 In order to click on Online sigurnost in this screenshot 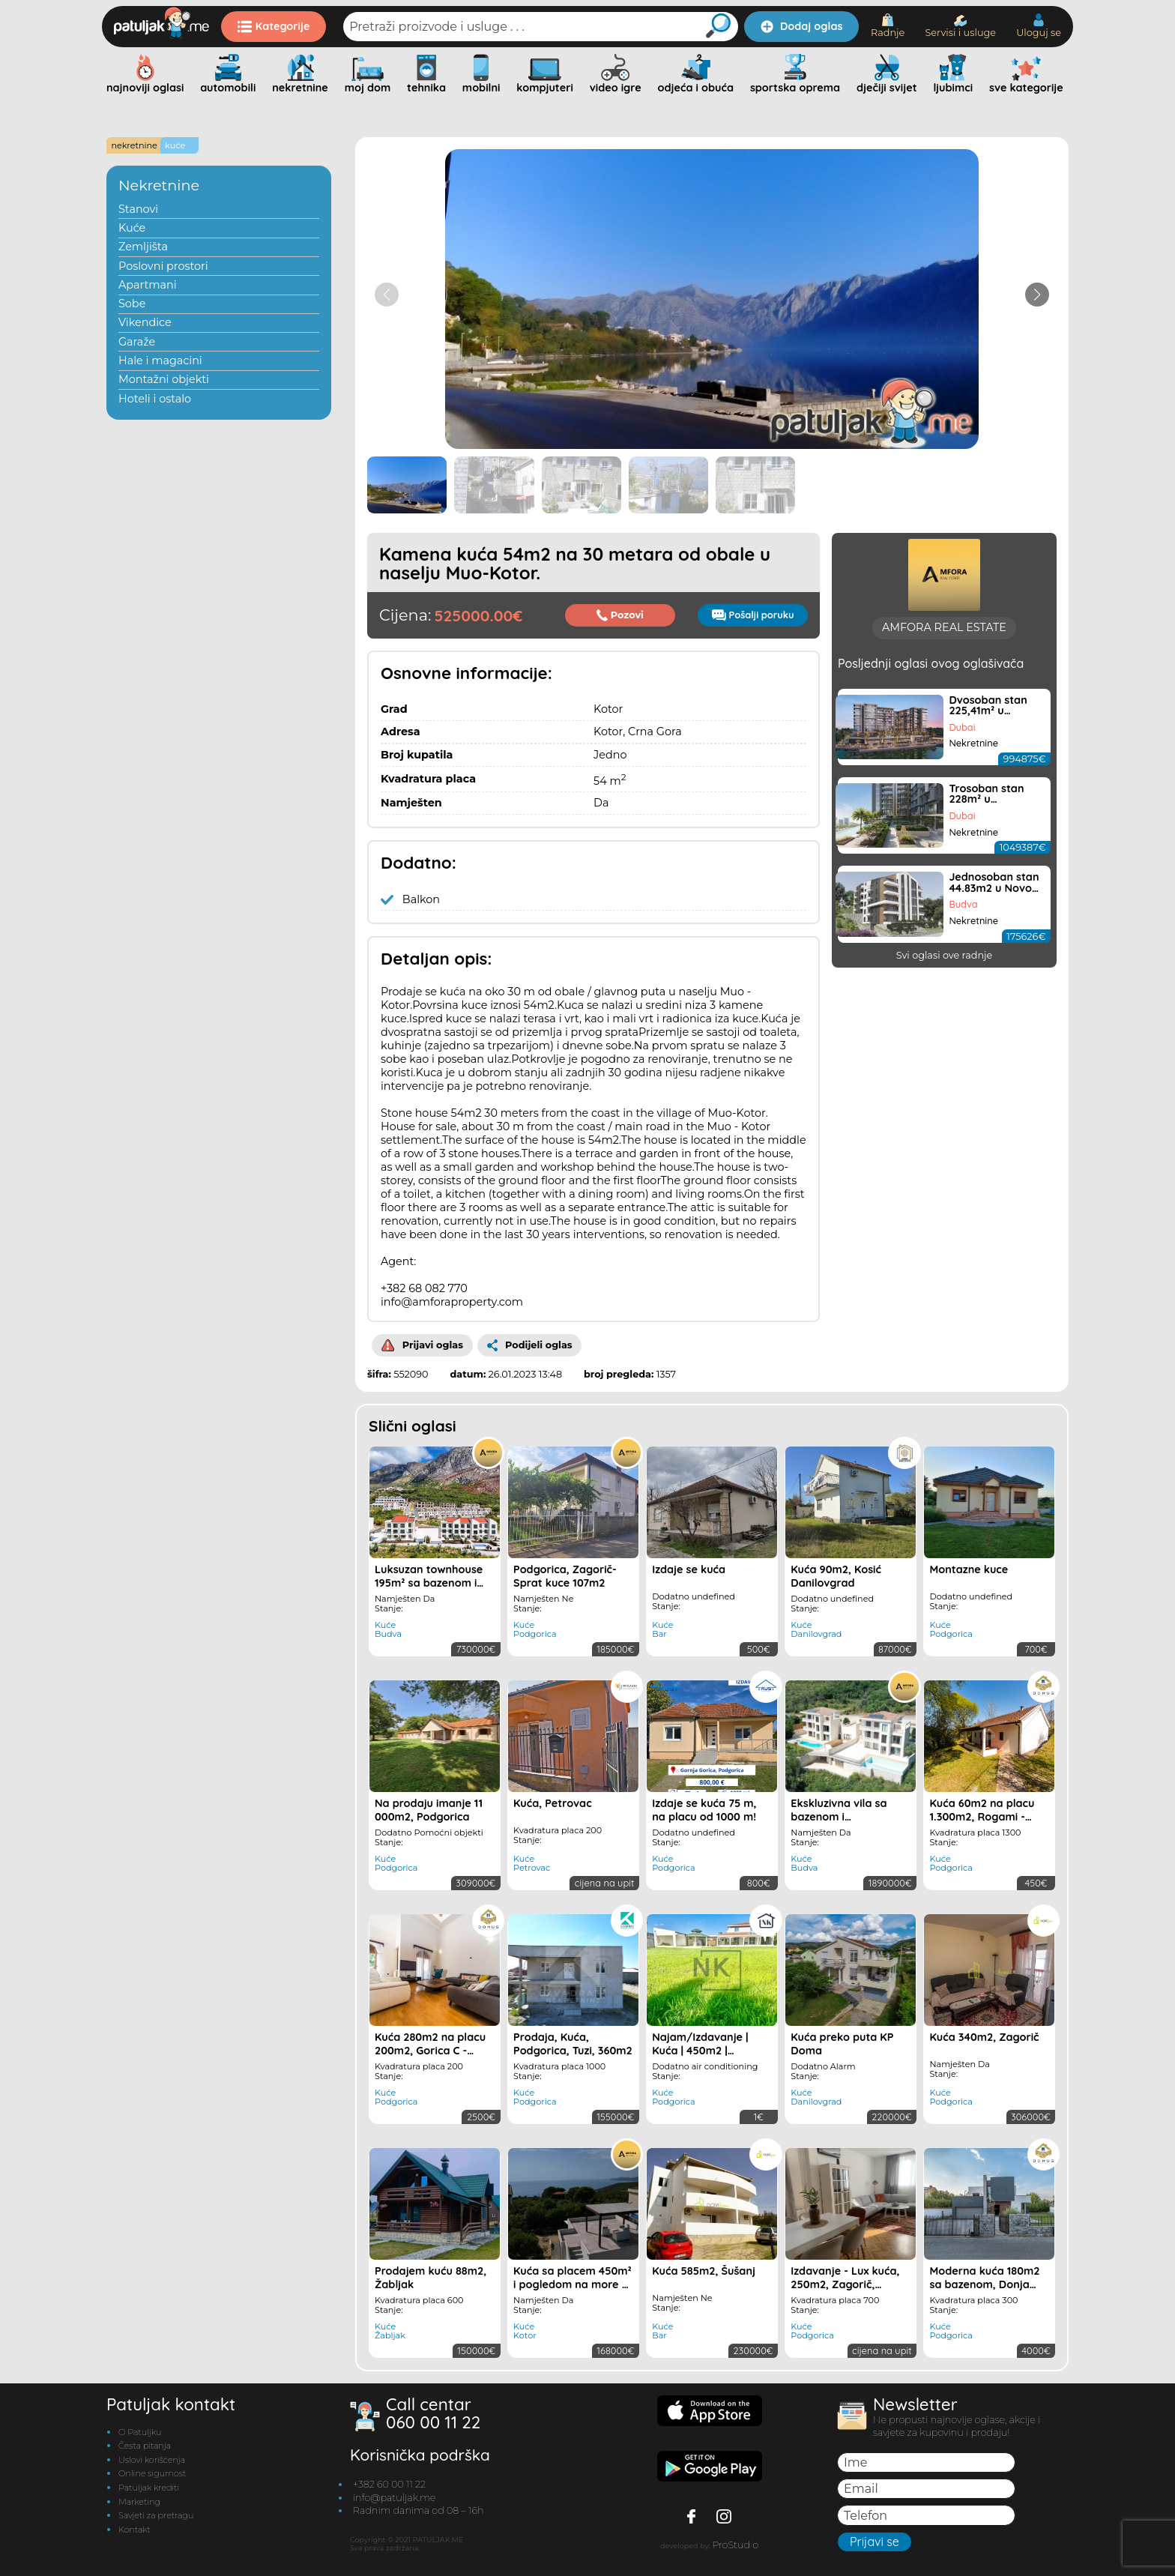, I will do `click(152, 2473)`.